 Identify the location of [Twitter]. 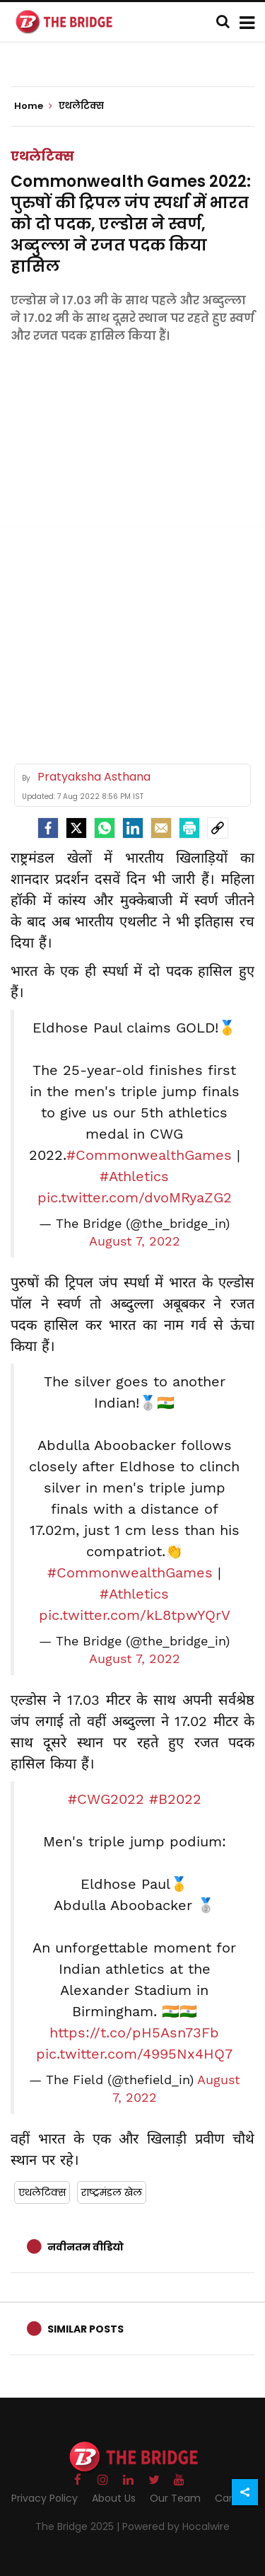
(76, 828).